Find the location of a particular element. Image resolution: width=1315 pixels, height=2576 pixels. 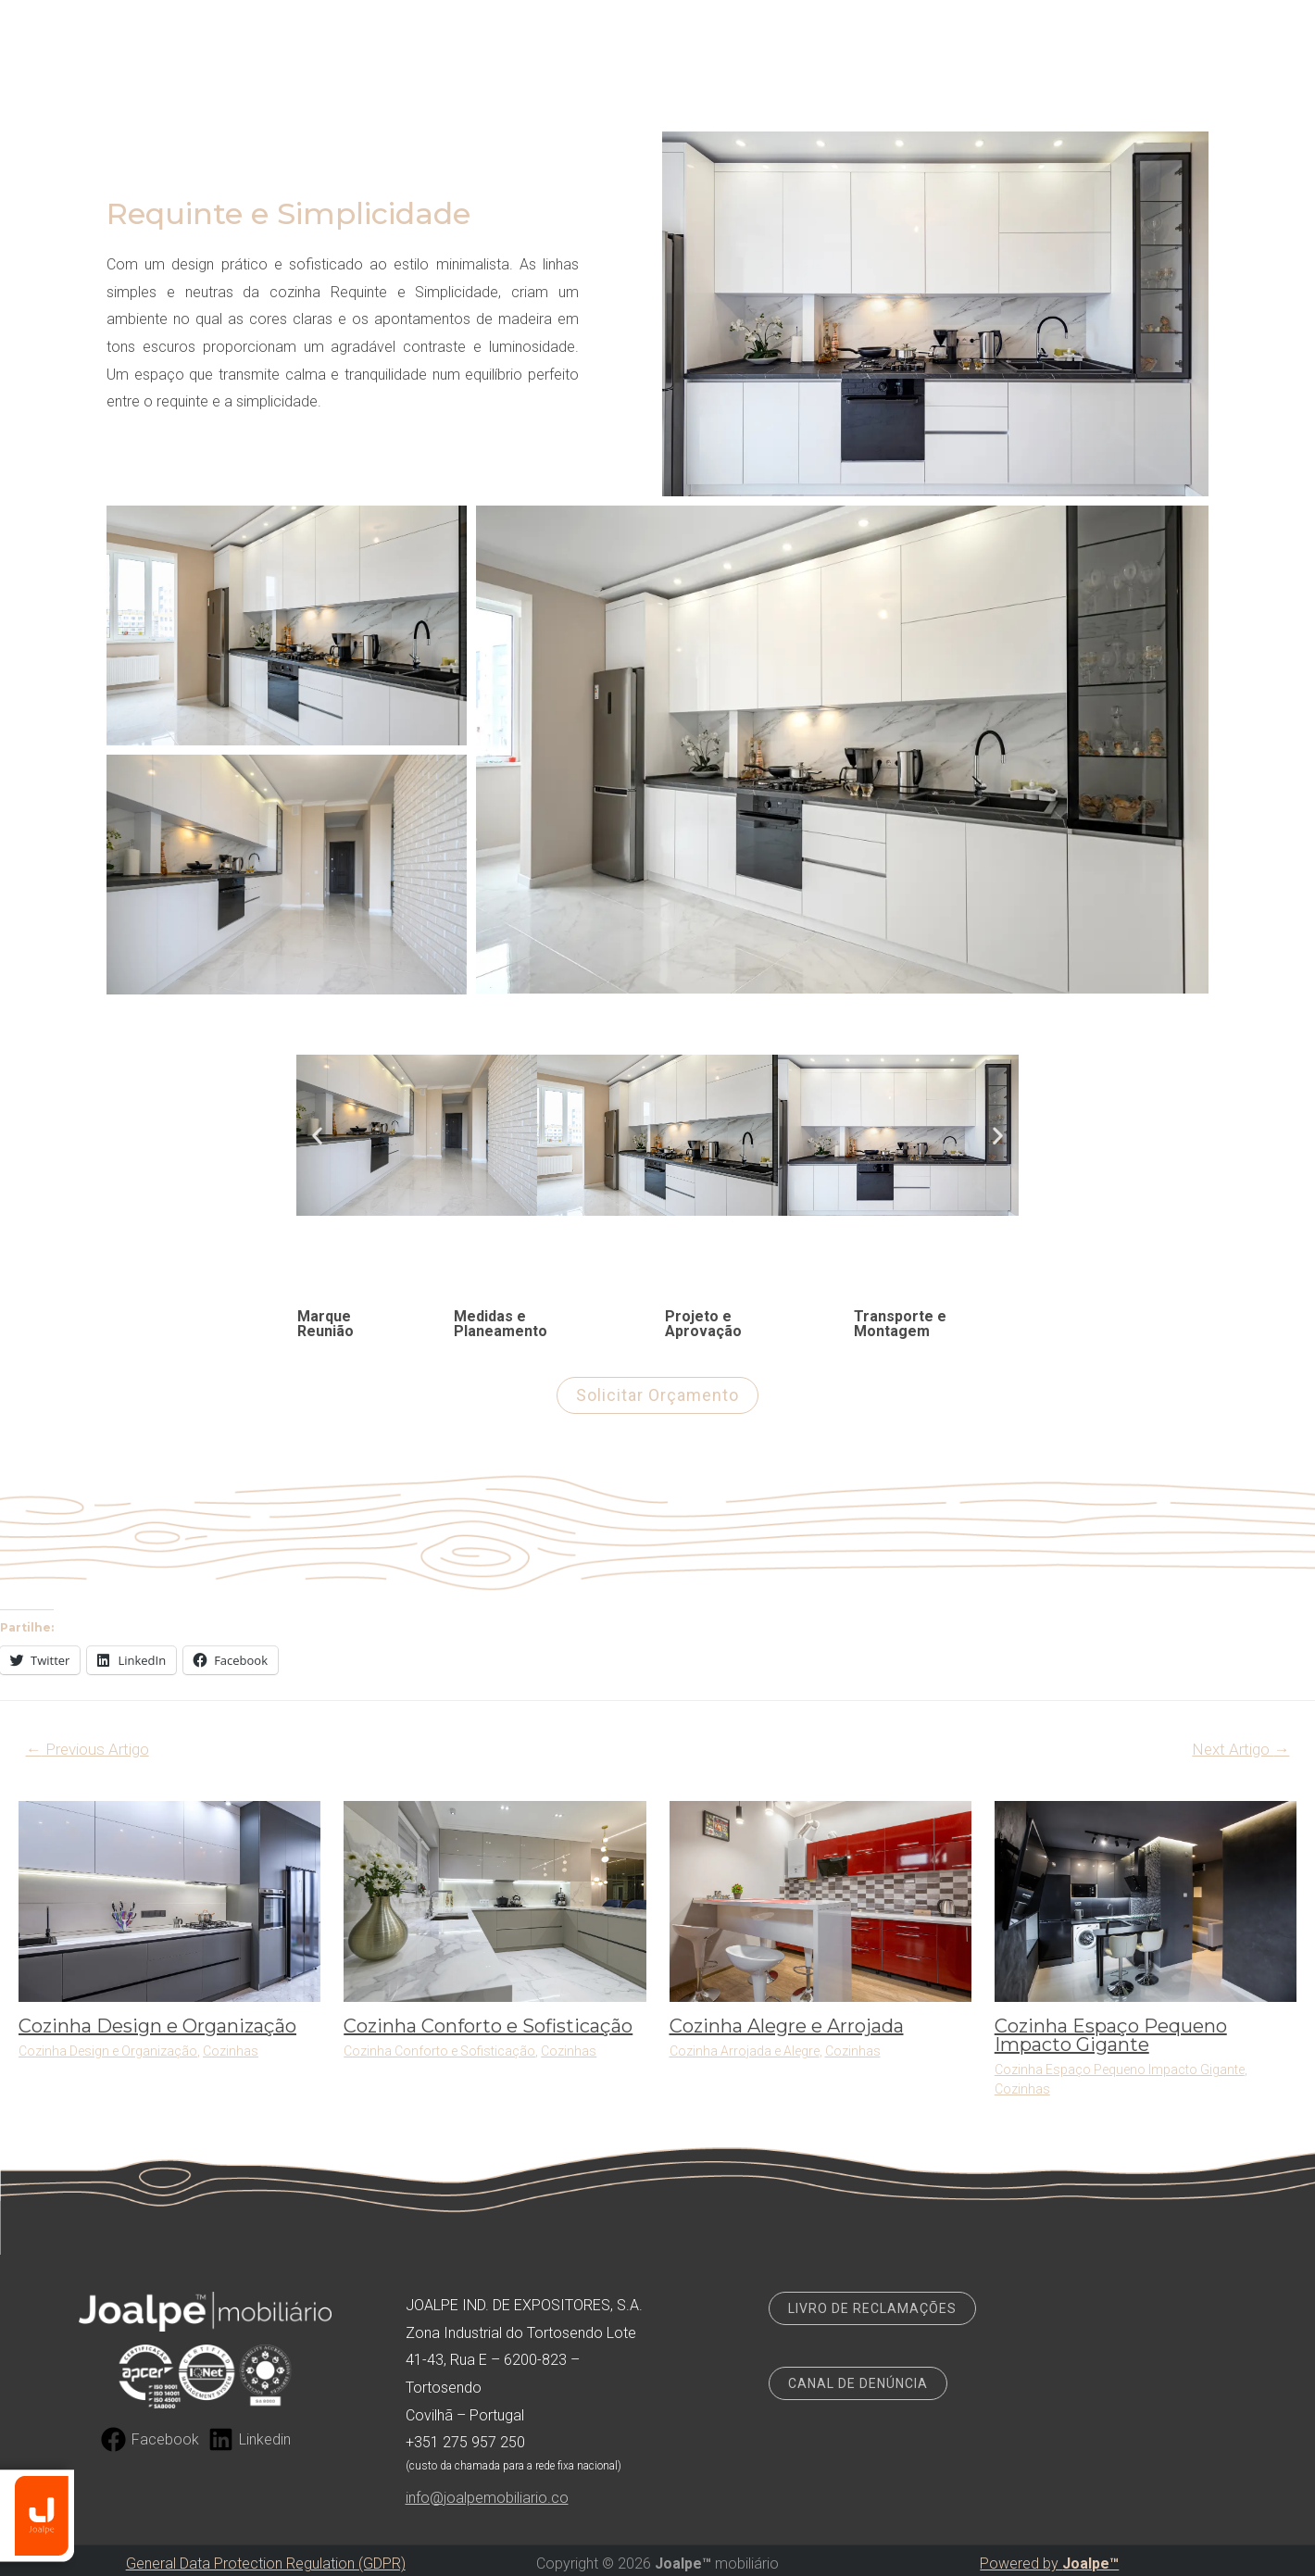

Powered by is located at coordinates (1049, 2563).